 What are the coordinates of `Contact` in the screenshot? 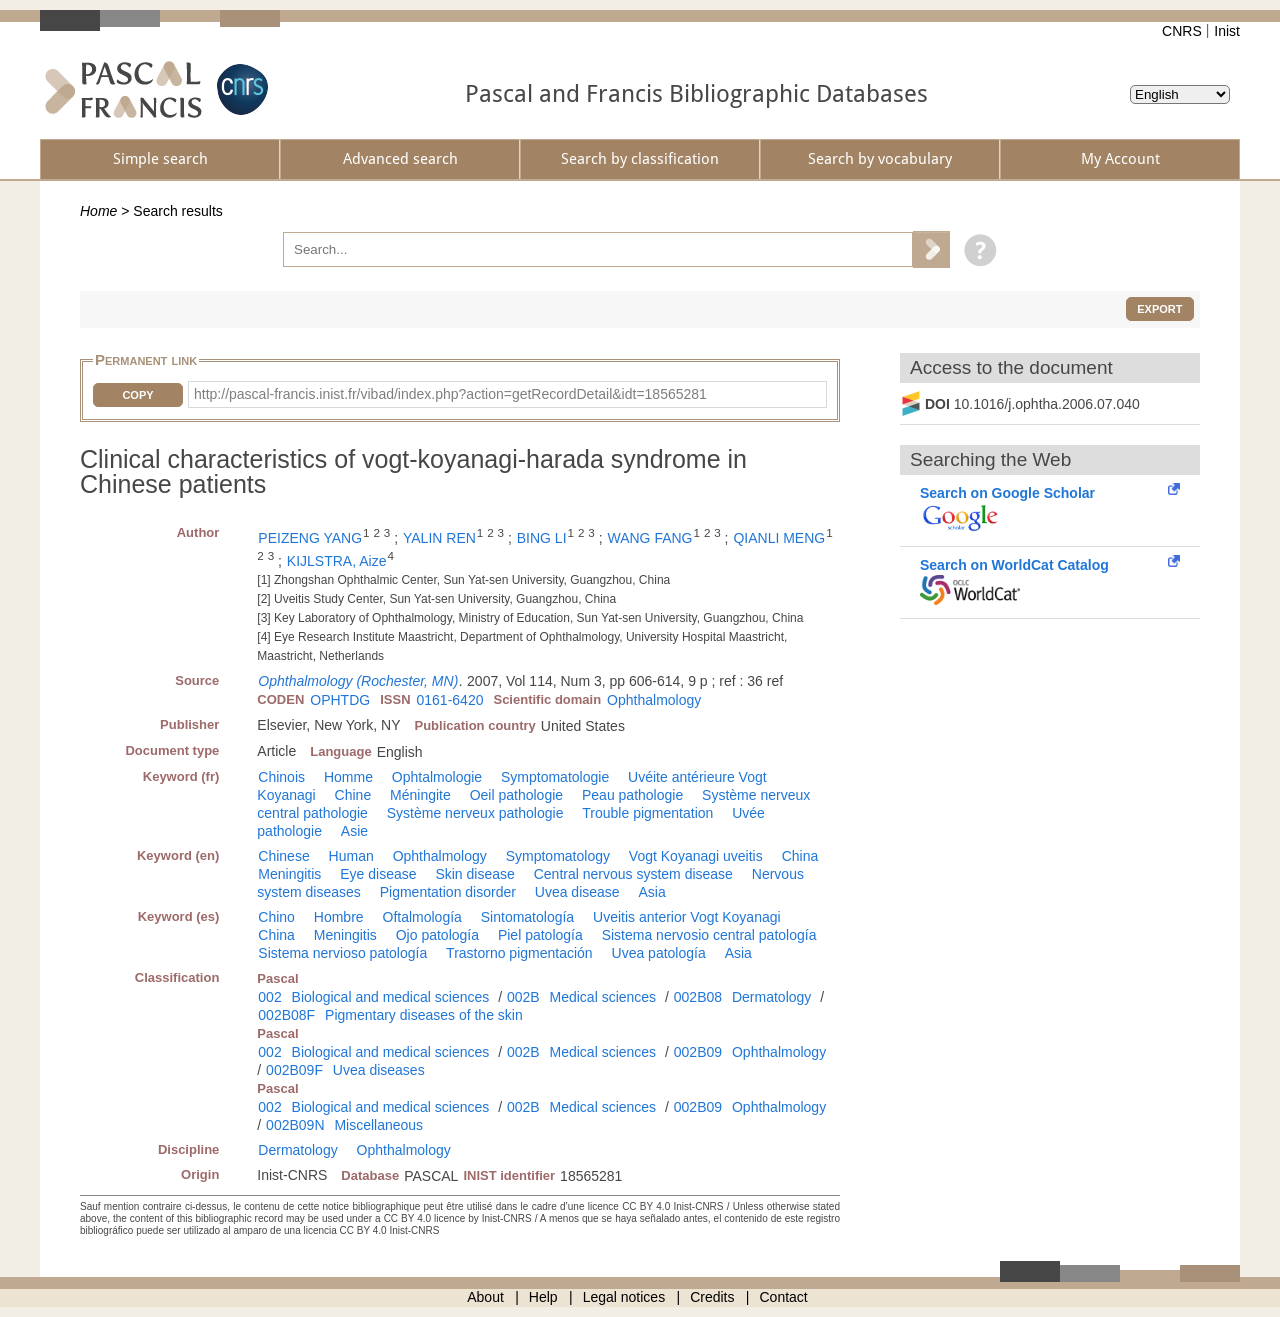 It's located at (784, 1297).